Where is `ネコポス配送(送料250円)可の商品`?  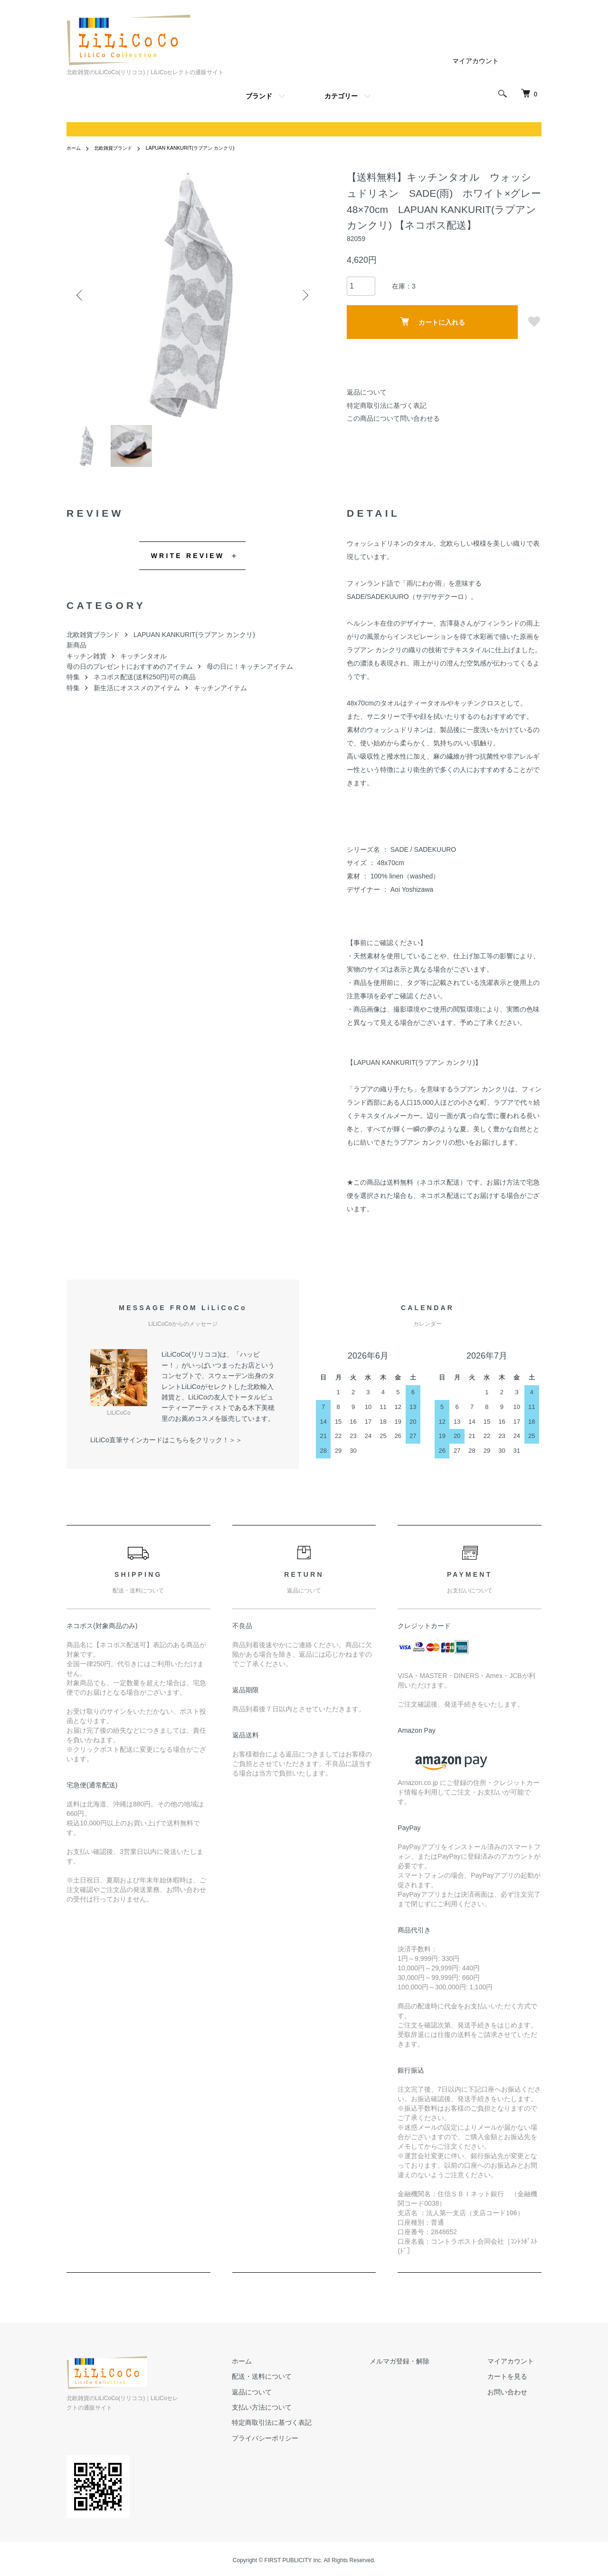 ネコポス配送(送料250円)可の商品 is located at coordinates (145, 683).